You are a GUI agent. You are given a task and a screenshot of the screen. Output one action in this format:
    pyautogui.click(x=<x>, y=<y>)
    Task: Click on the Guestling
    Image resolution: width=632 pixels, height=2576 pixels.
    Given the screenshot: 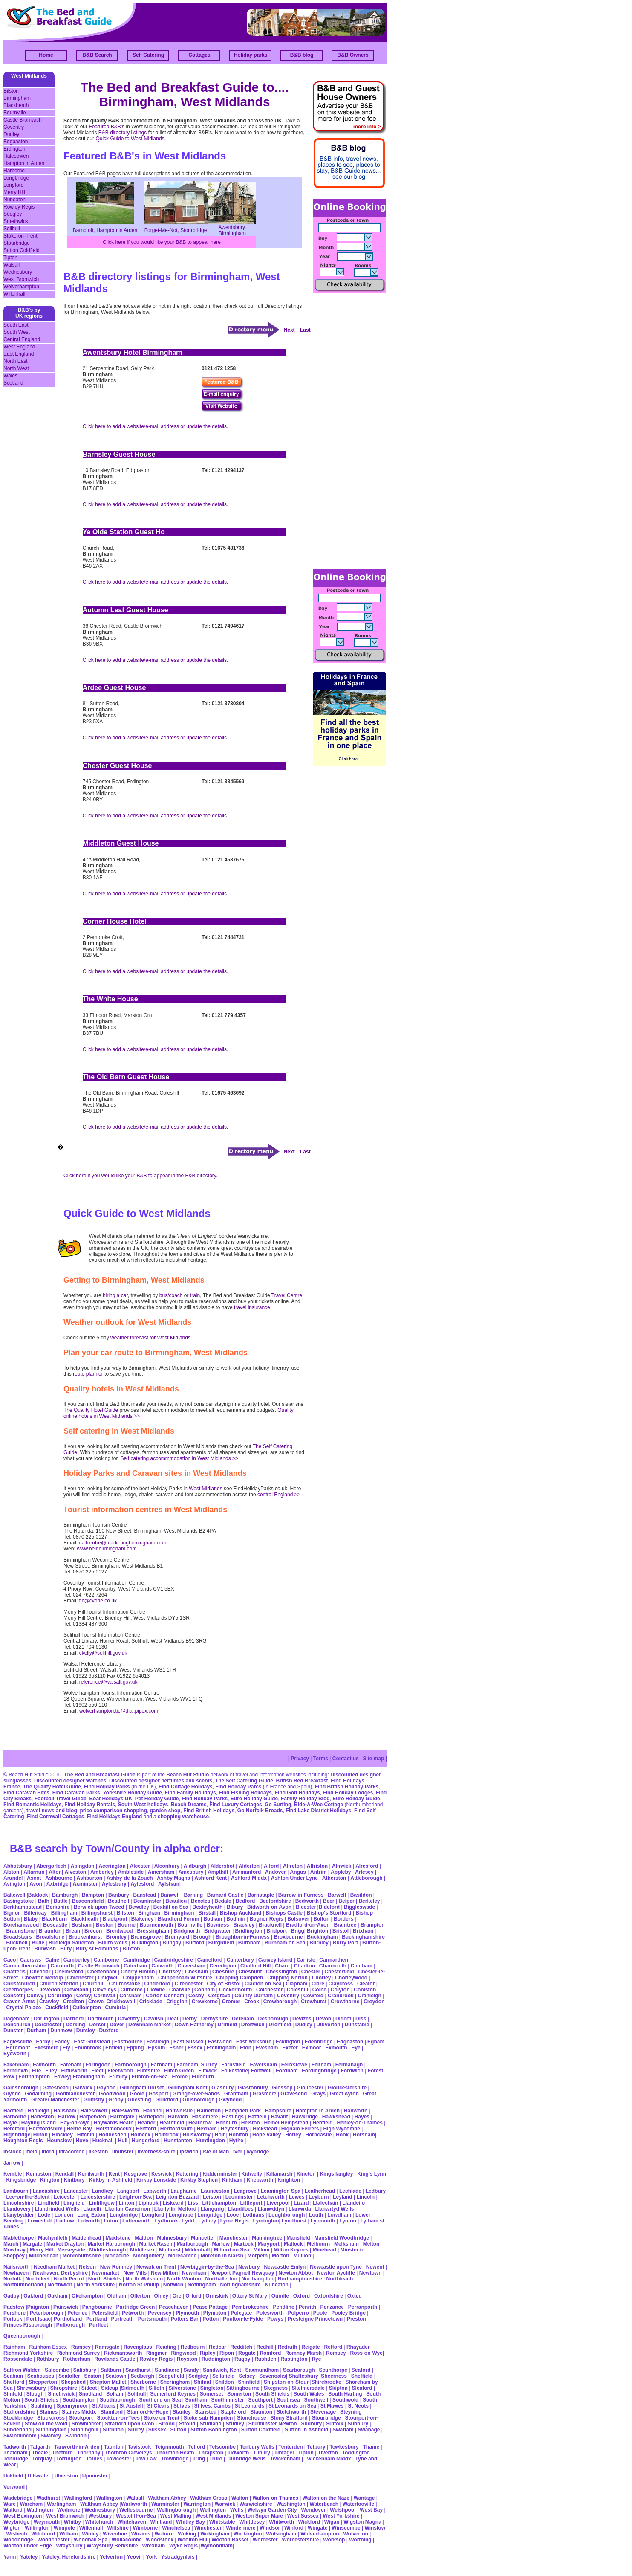 What is the action you would take?
    pyautogui.click(x=139, y=2100)
    